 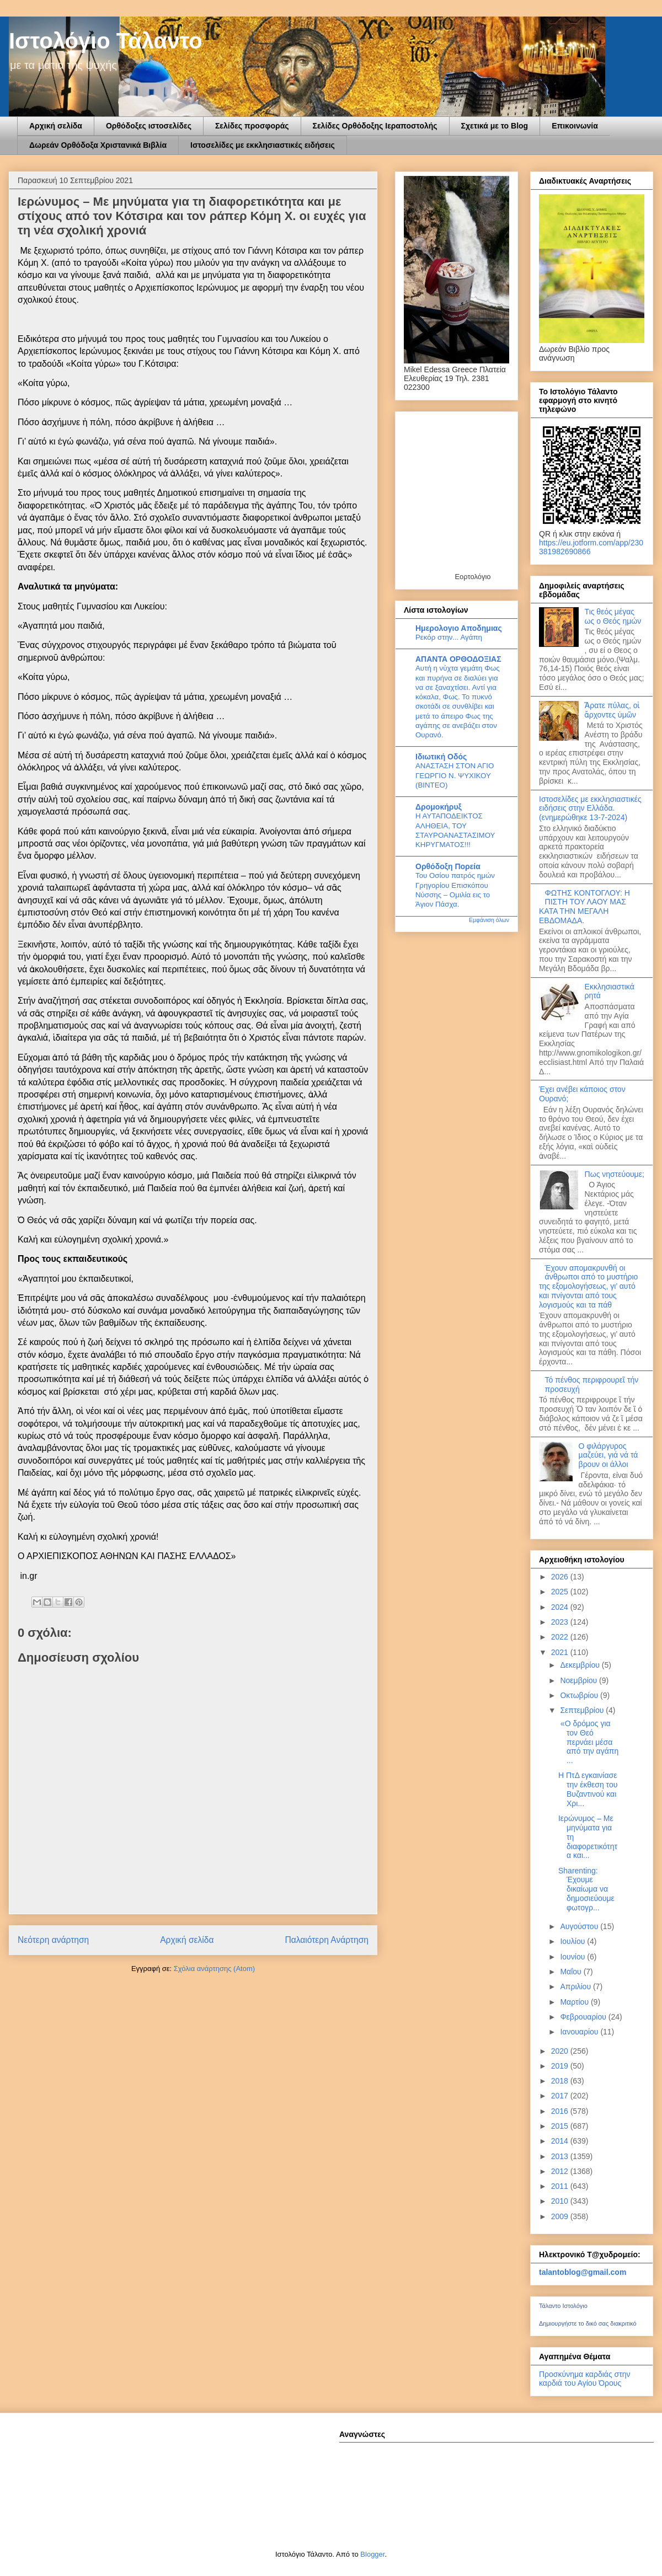 What do you see at coordinates (560, 2156) in the screenshot?
I see `2013` at bounding box center [560, 2156].